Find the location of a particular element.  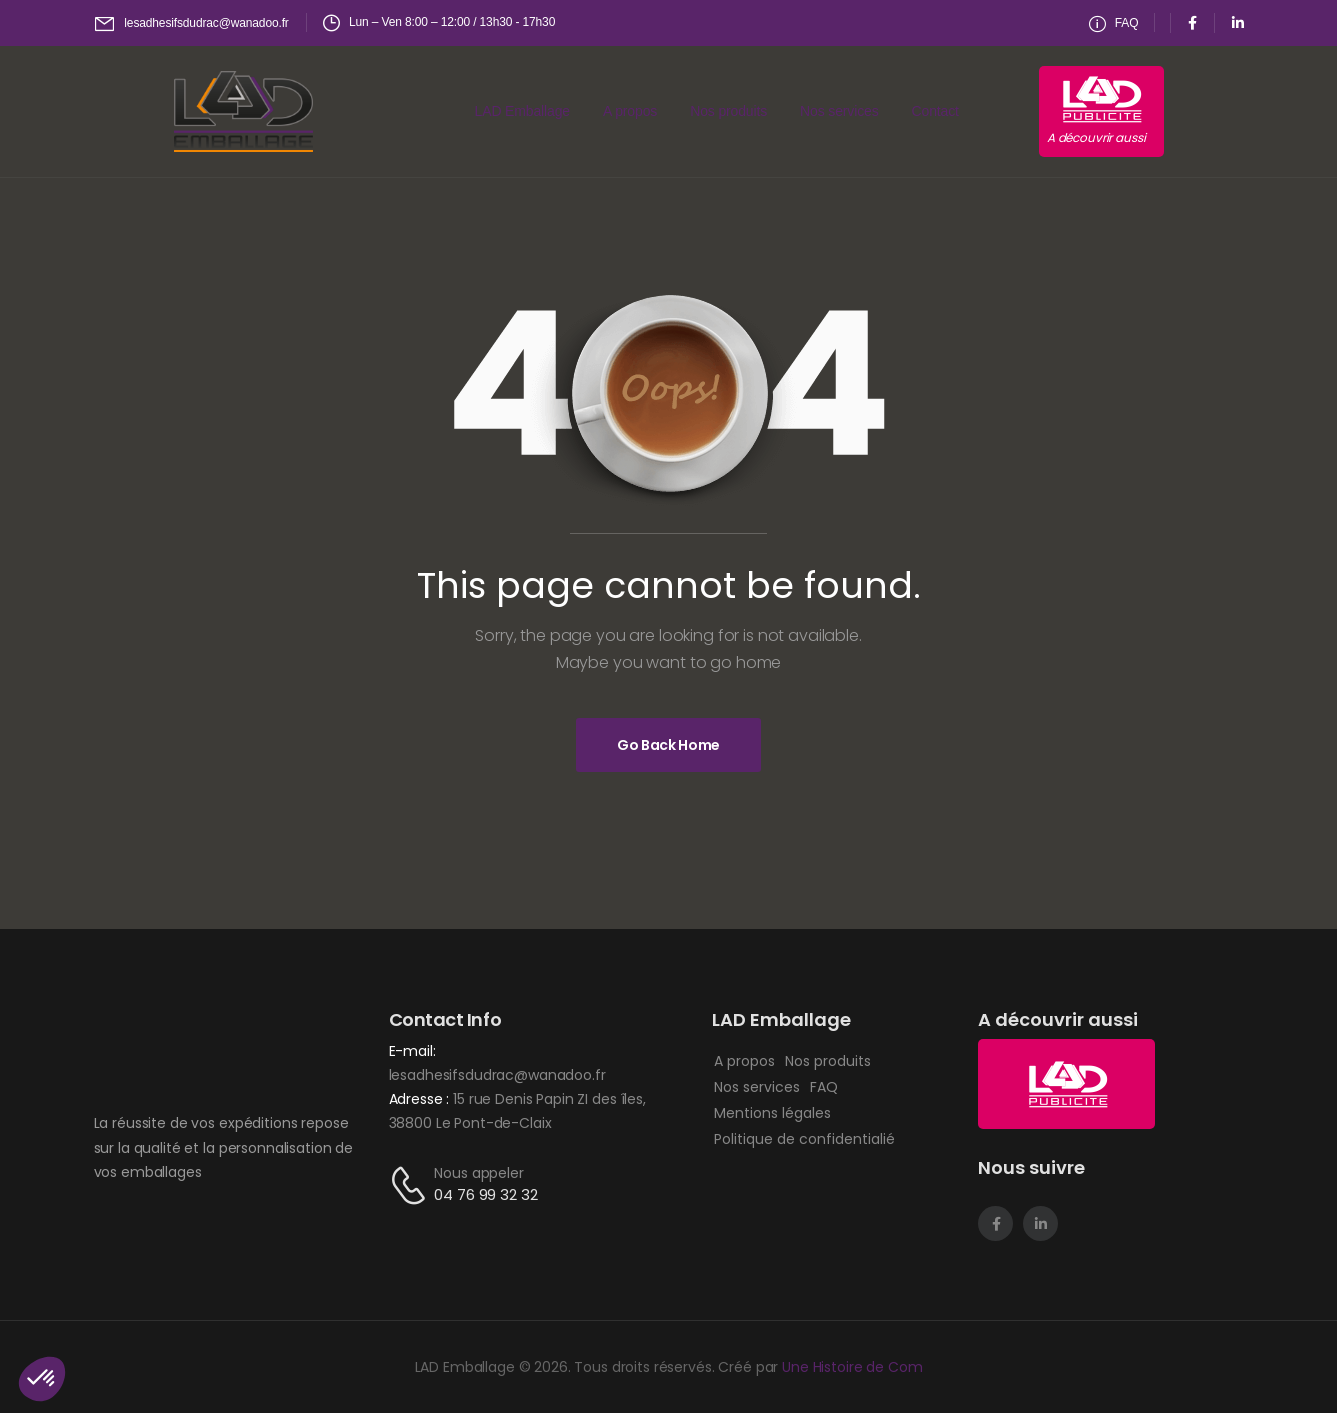

LAD Emballage is located at coordinates (522, 111).